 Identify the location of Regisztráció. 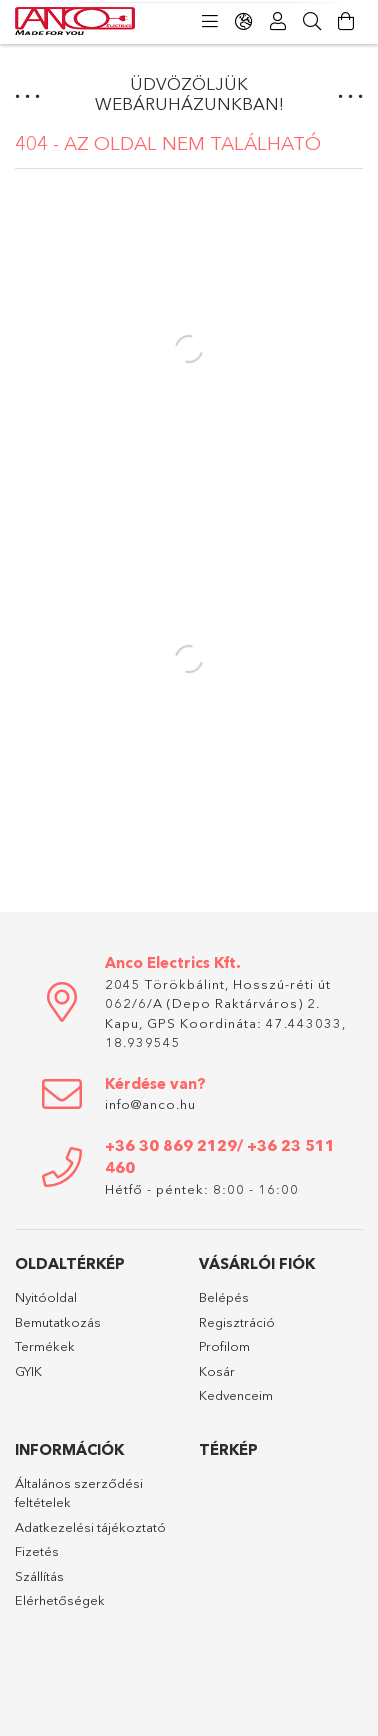
(237, 1322).